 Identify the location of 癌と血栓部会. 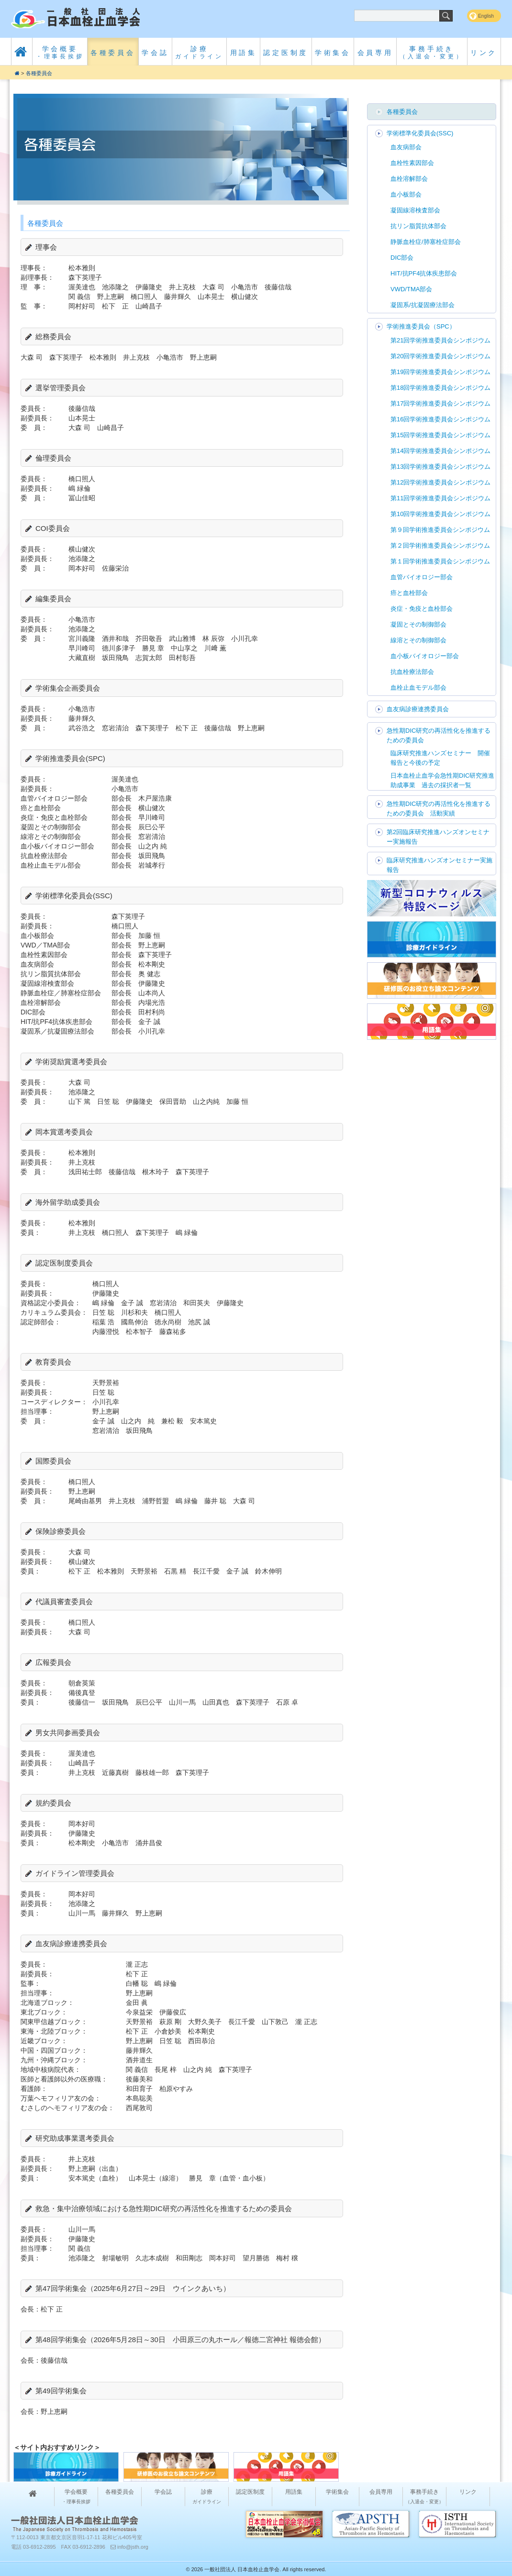
(409, 592).